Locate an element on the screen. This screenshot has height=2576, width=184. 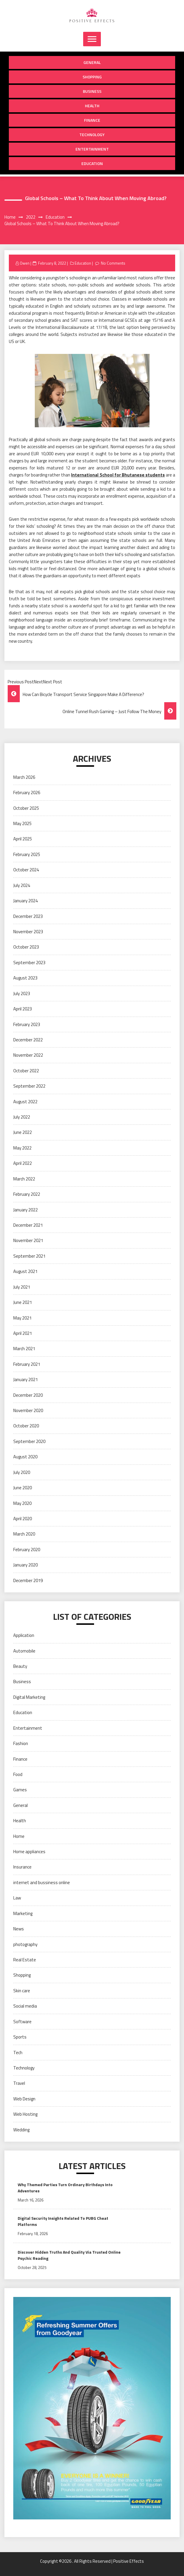
November 2023 is located at coordinates (28, 931).